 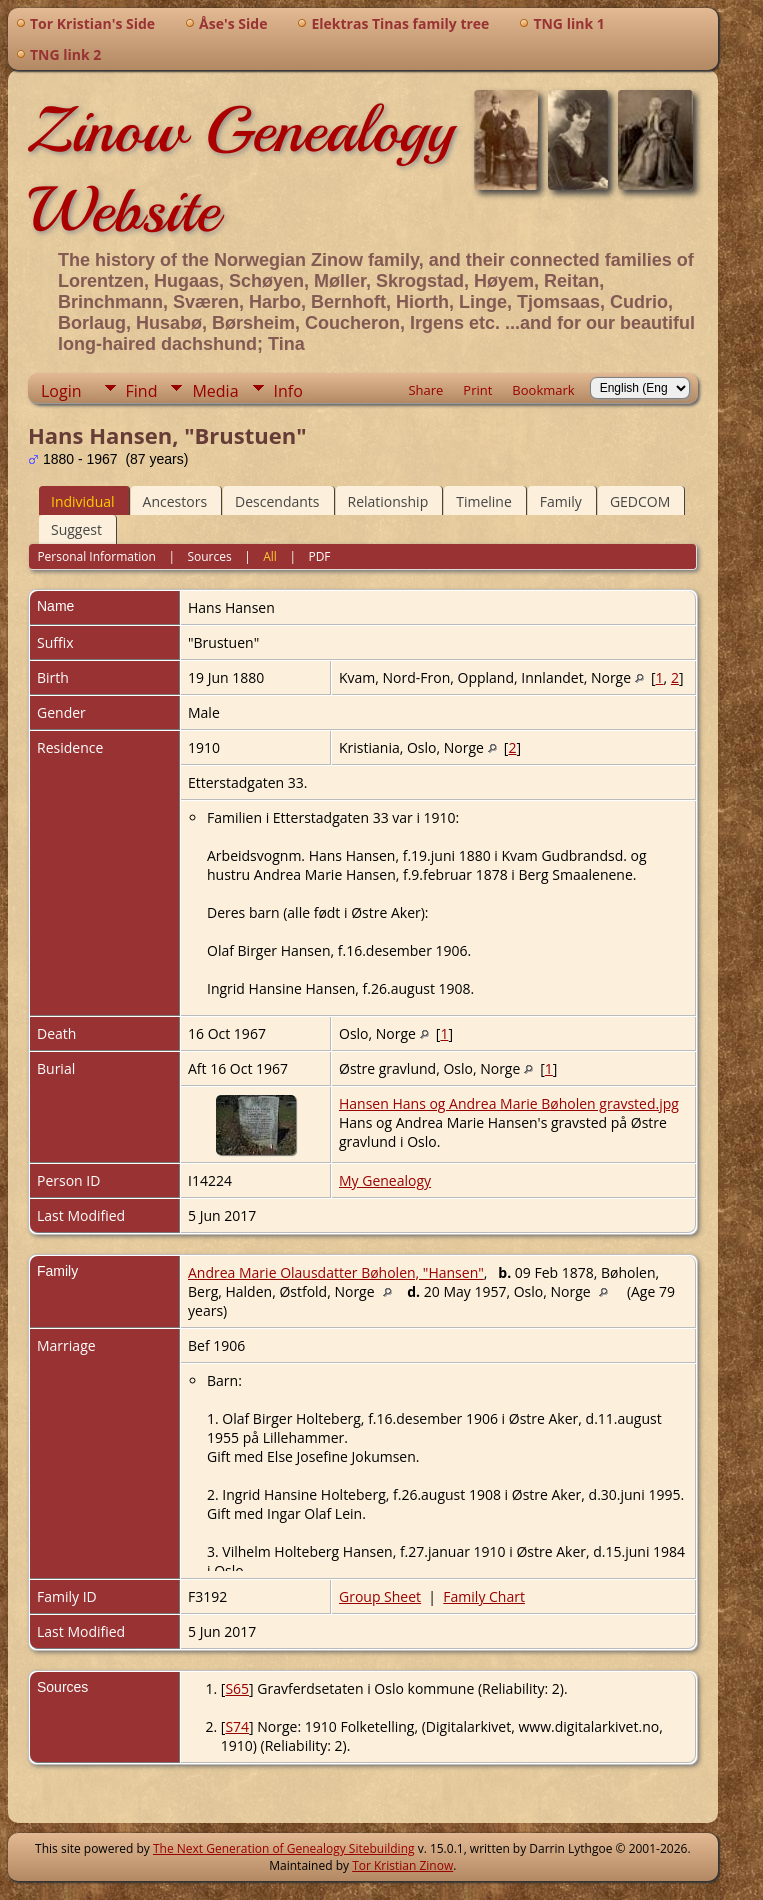 I want to click on Ancestors, so click(x=175, y=501).